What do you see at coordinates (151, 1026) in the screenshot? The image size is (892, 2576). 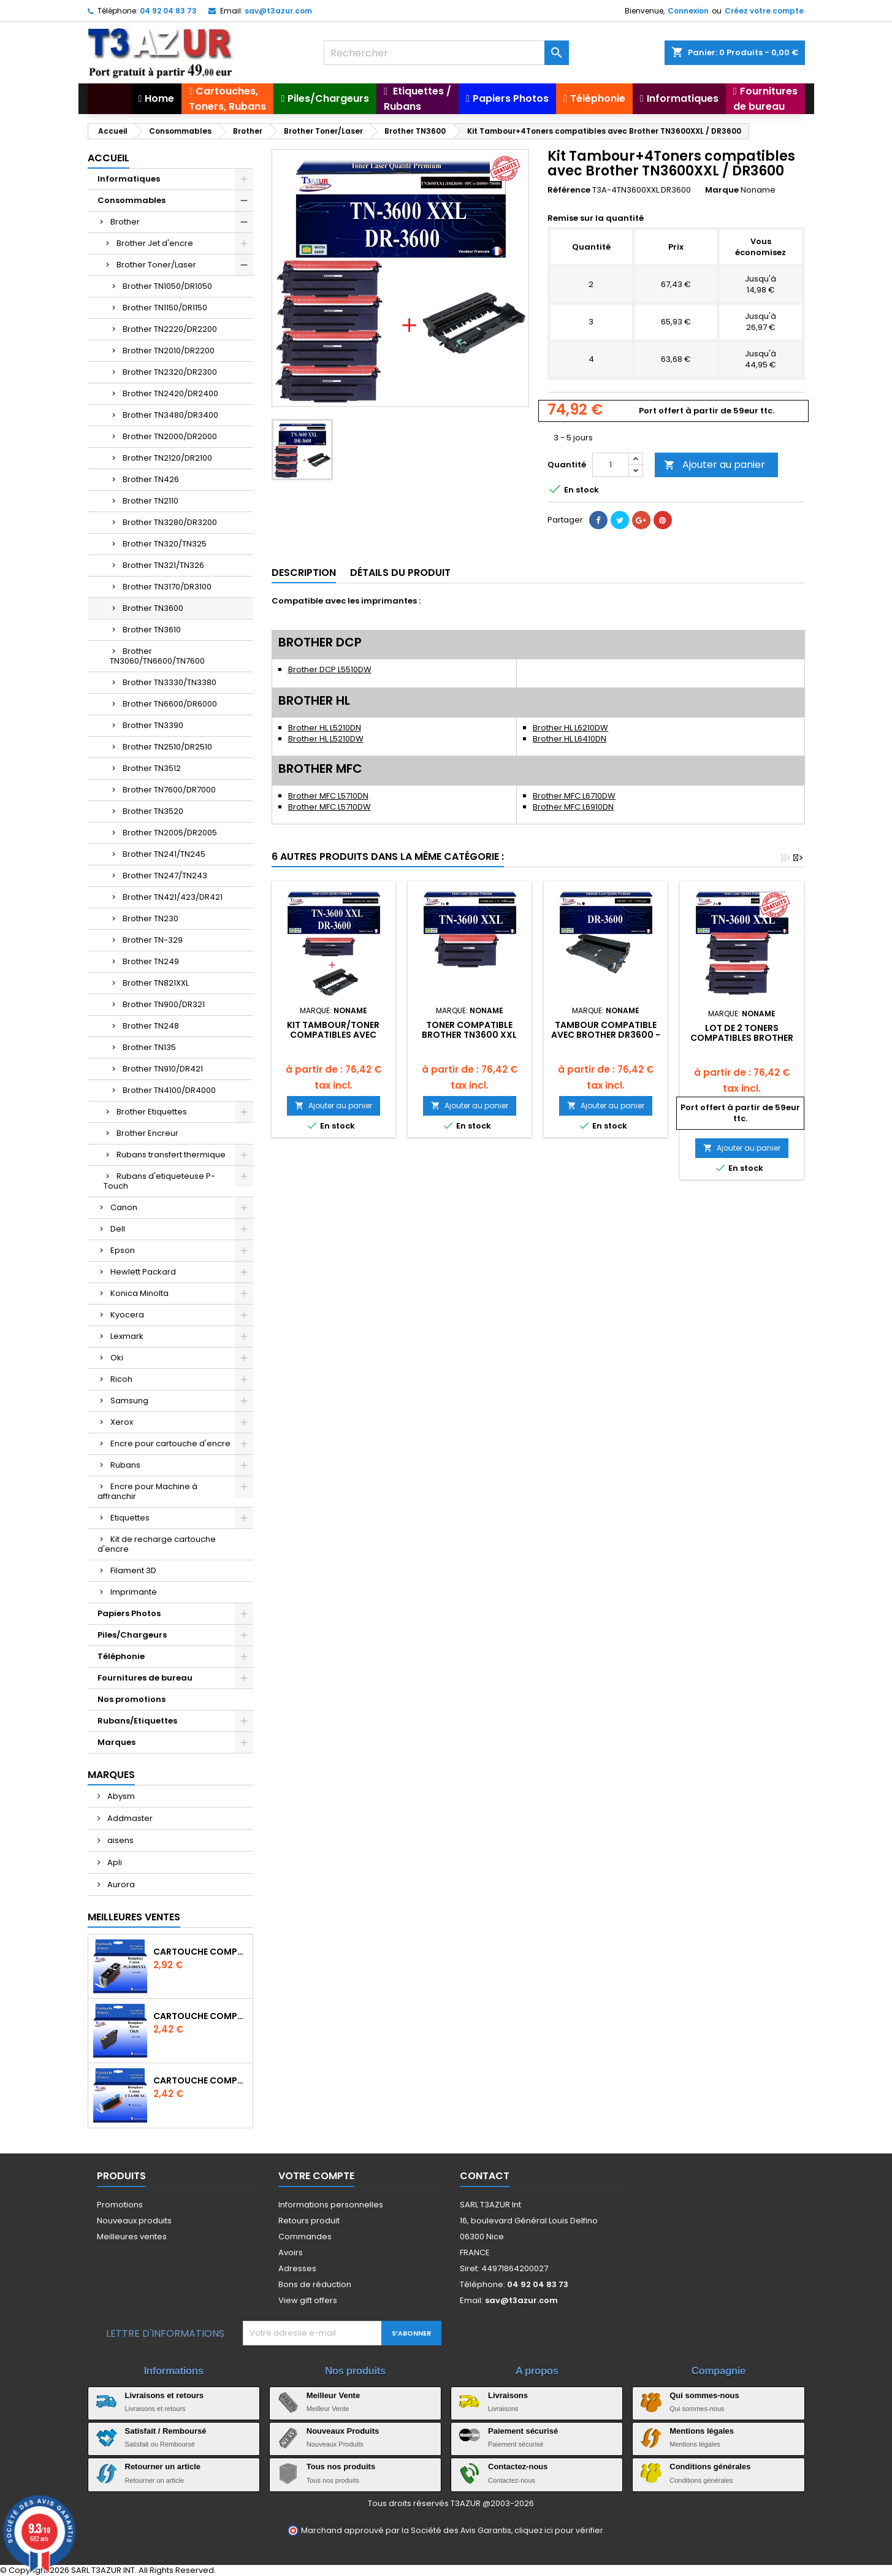 I see `Brother TN248` at bounding box center [151, 1026].